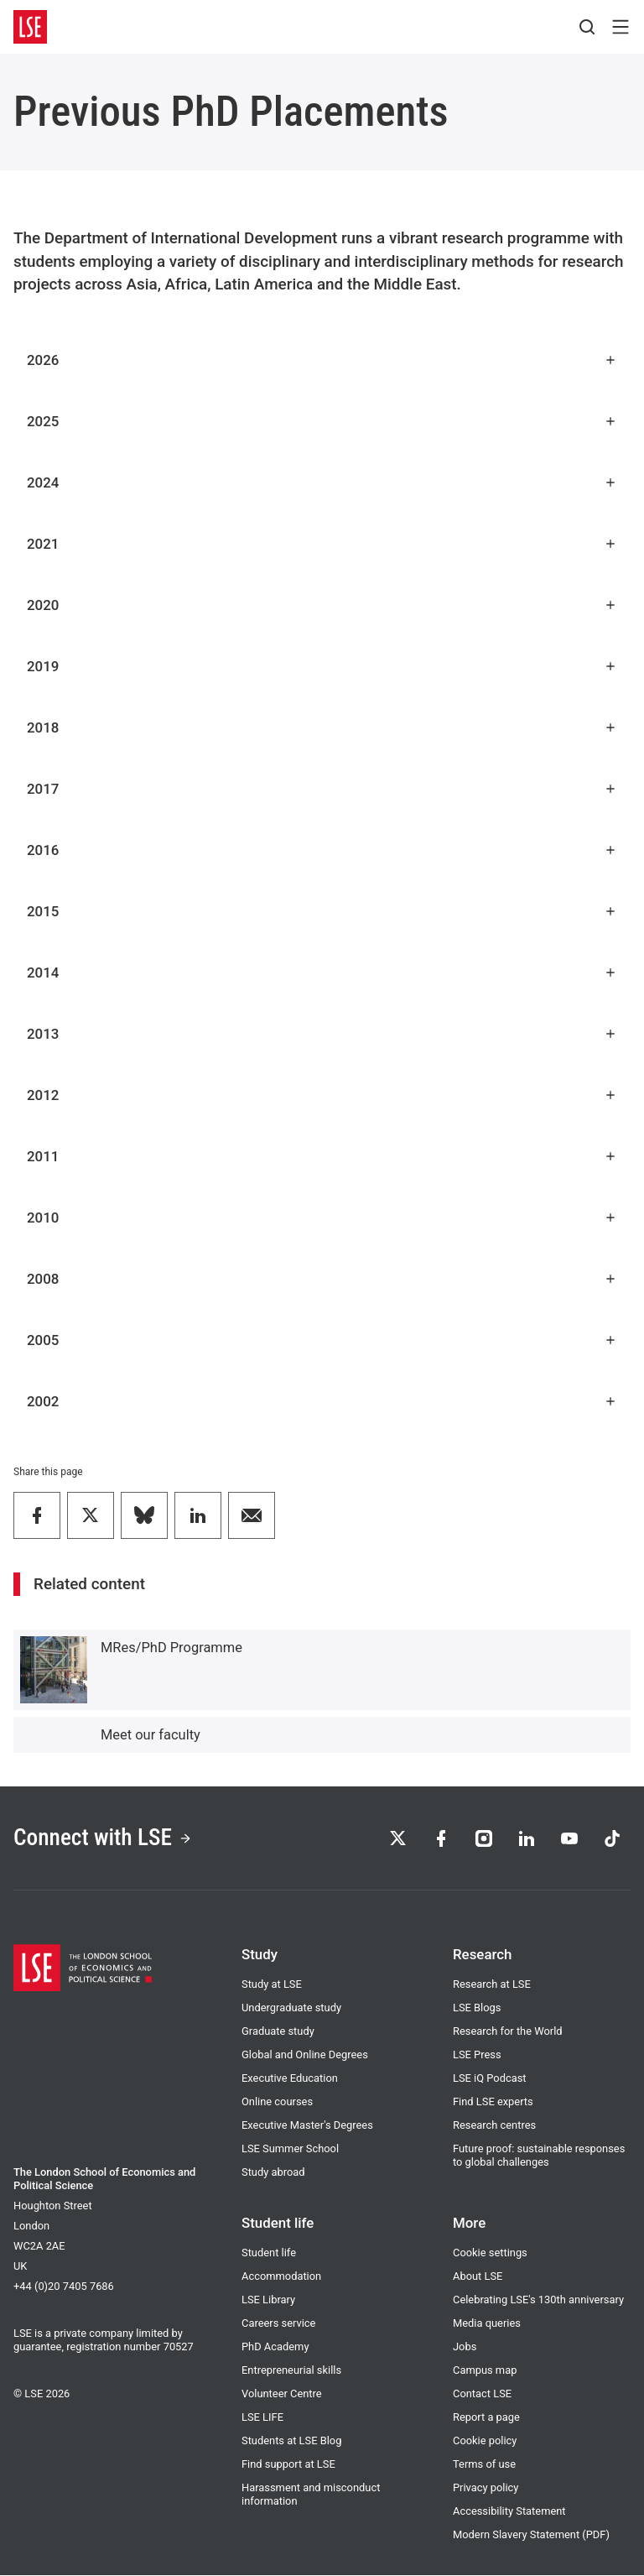 This screenshot has height=2576, width=644. Describe the element at coordinates (171, 1648) in the screenshot. I see `MRes/PhD Programme` at that location.